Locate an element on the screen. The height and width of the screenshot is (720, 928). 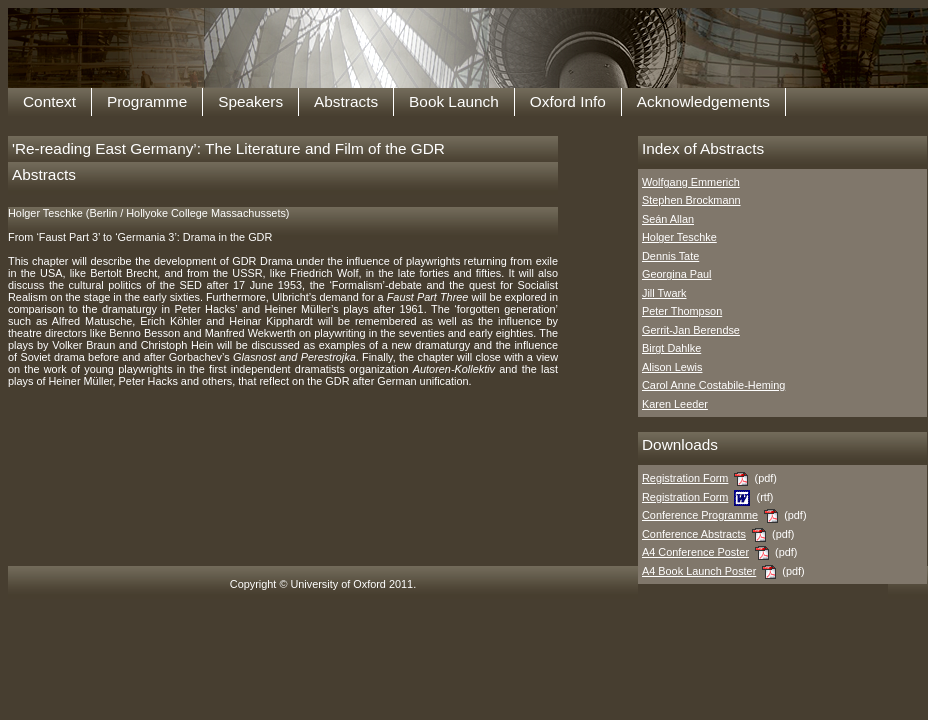
Oxford Info is located at coordinates (568, 101).